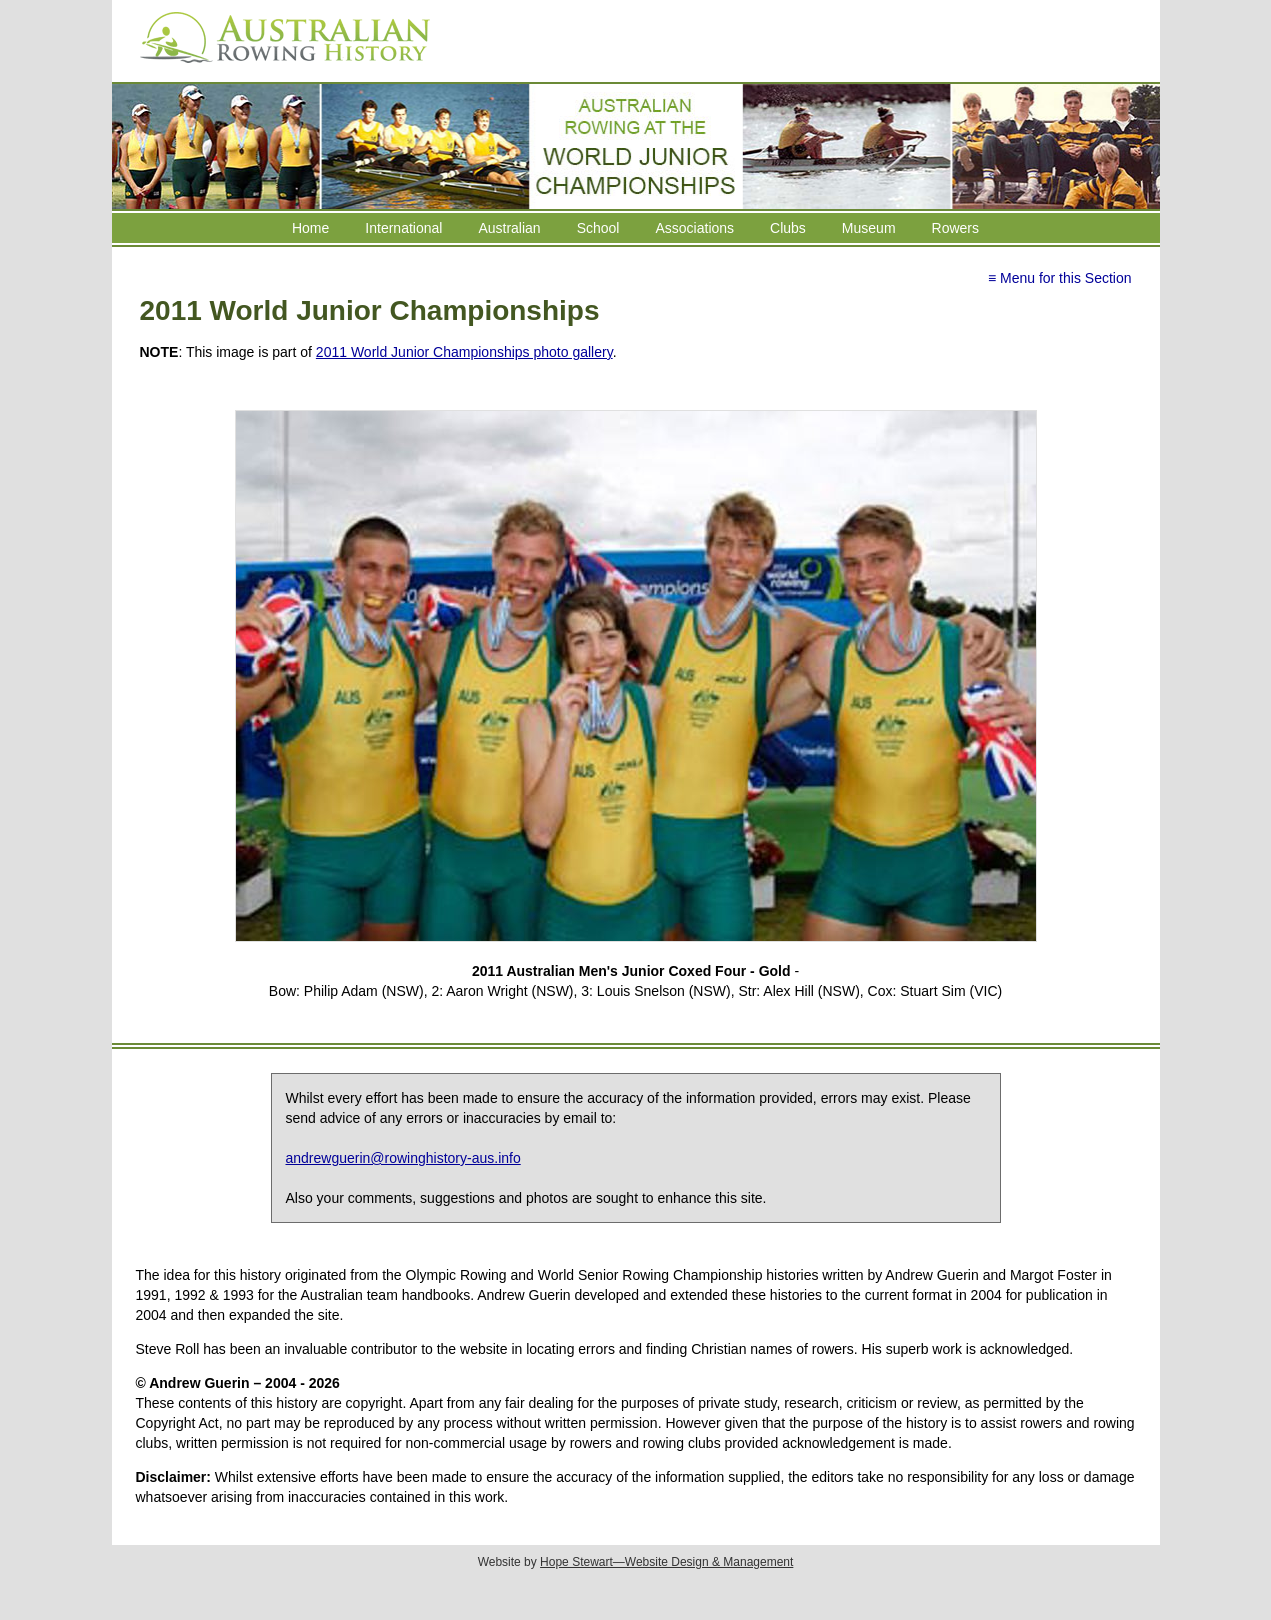 The width and height of the screenshot is (1271, 1620). Describe the element at coordinates (955, 228) in the screenshot. I see `Rowers` at that location.